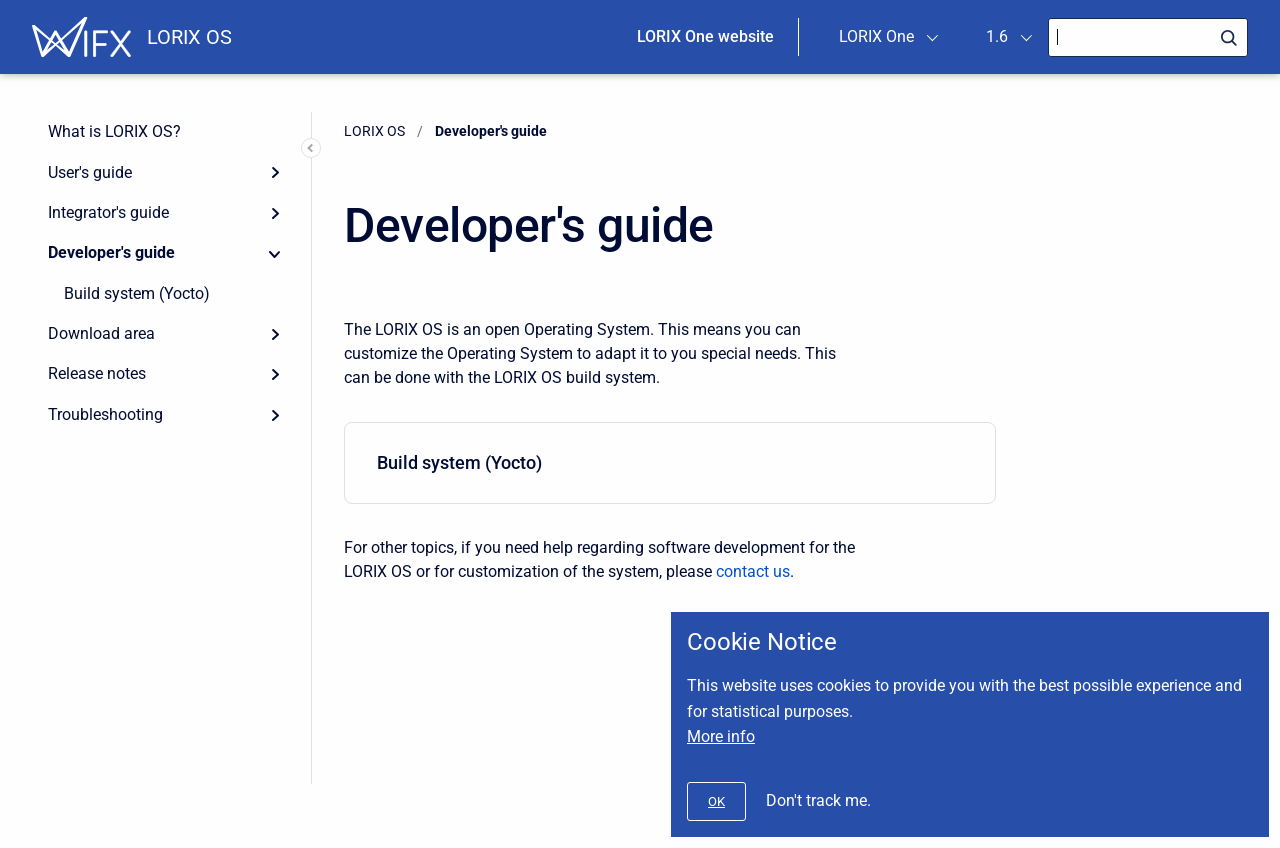  Describe the element at coordinates (997, 36) in the screenshot. I see `1.6 [menuitem]` at that location.